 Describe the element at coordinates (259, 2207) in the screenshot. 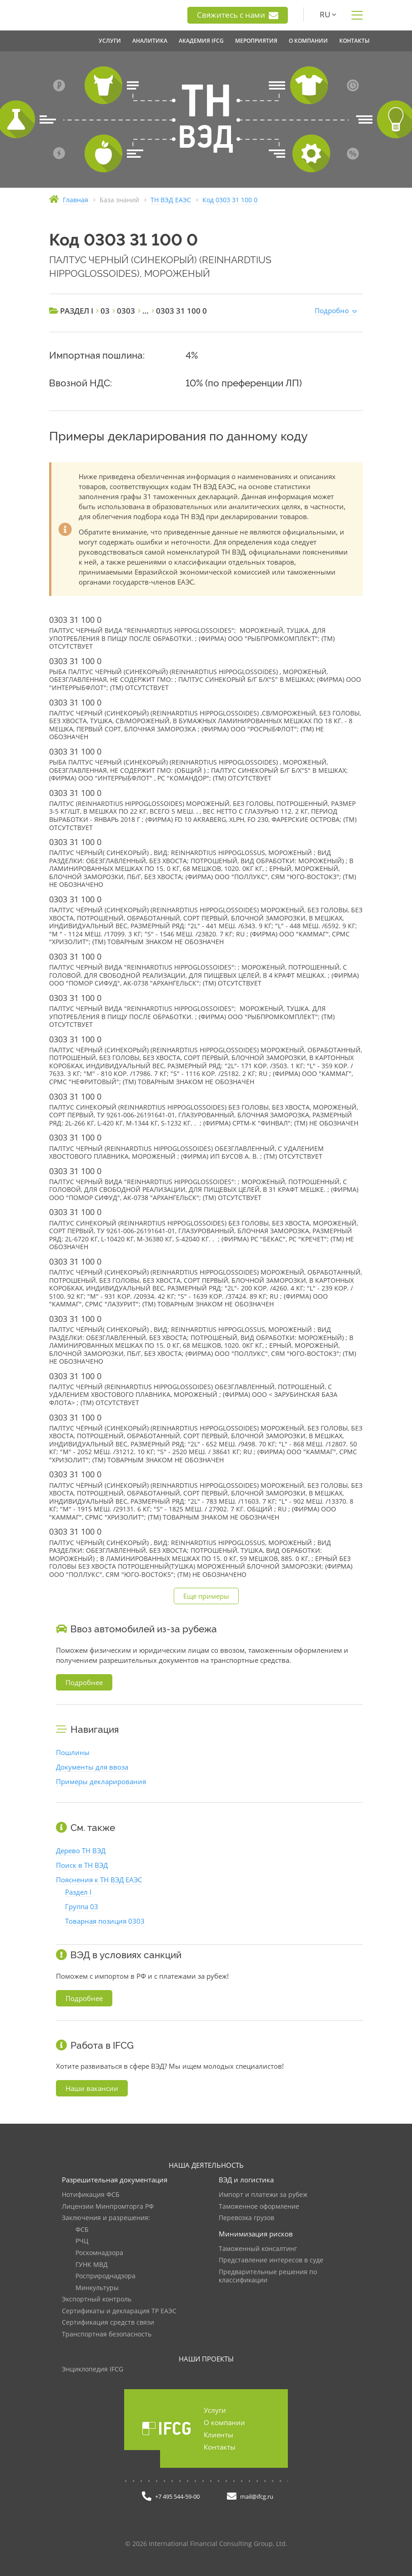

I see `Таможенное оформление` at that location.